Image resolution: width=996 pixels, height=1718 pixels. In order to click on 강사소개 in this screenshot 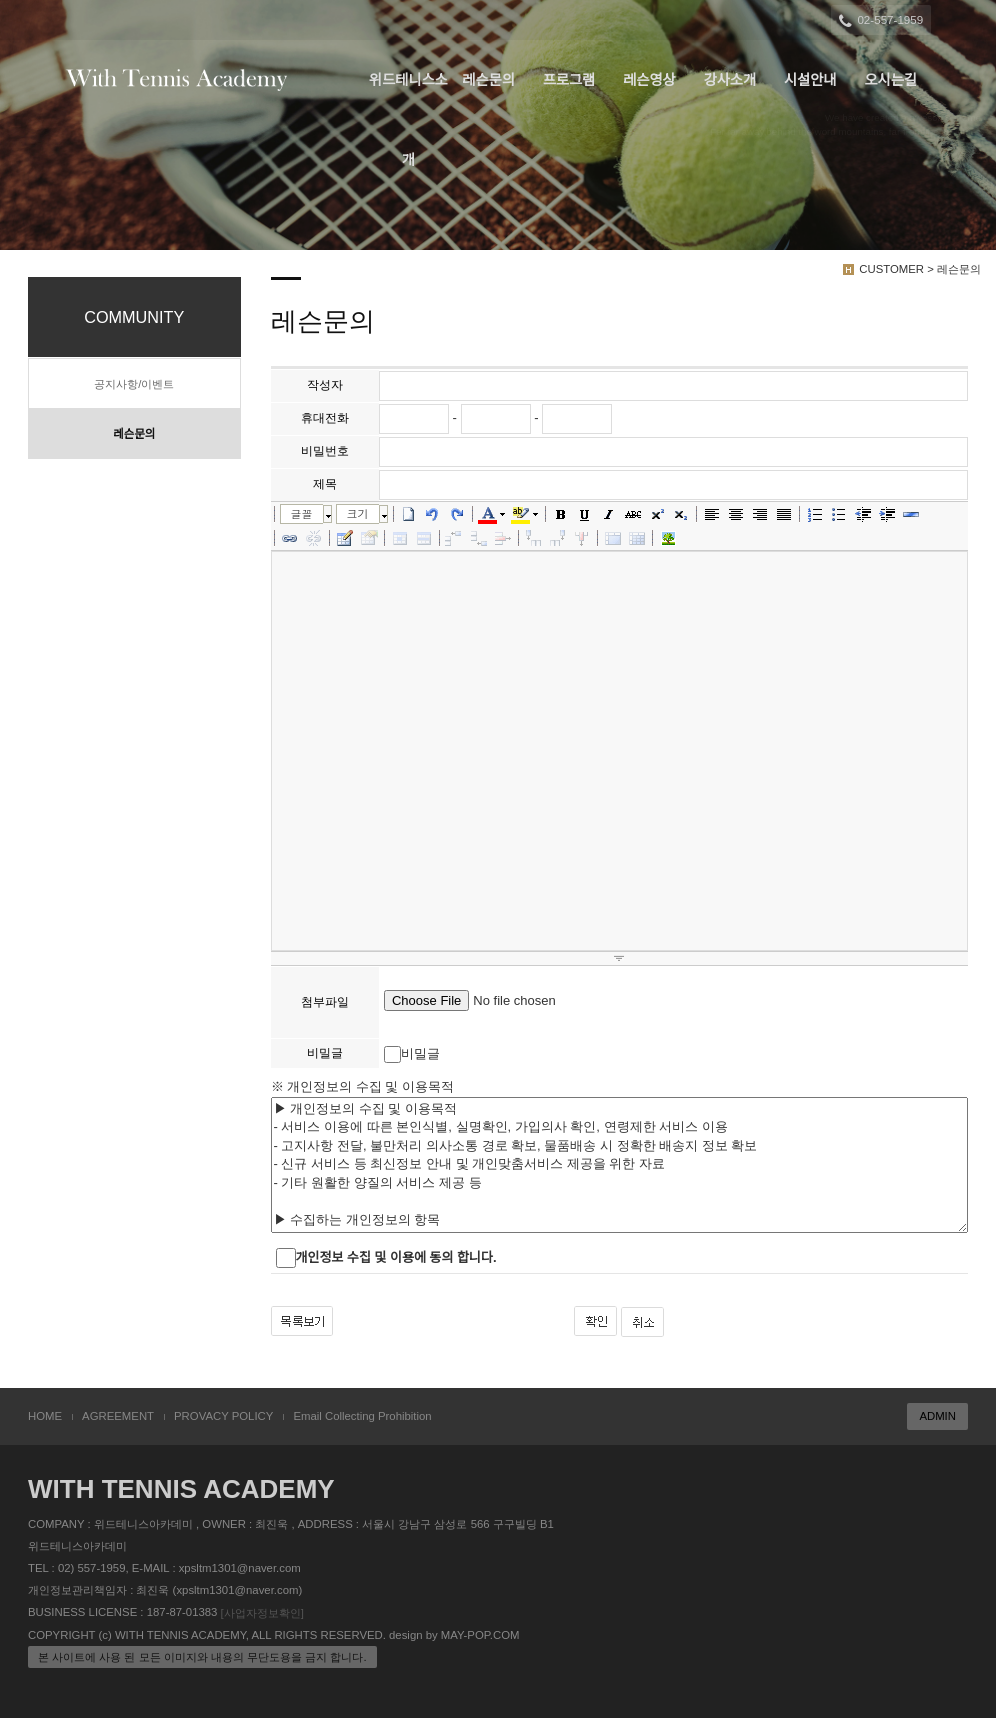, I will do `click(730, 80)`.